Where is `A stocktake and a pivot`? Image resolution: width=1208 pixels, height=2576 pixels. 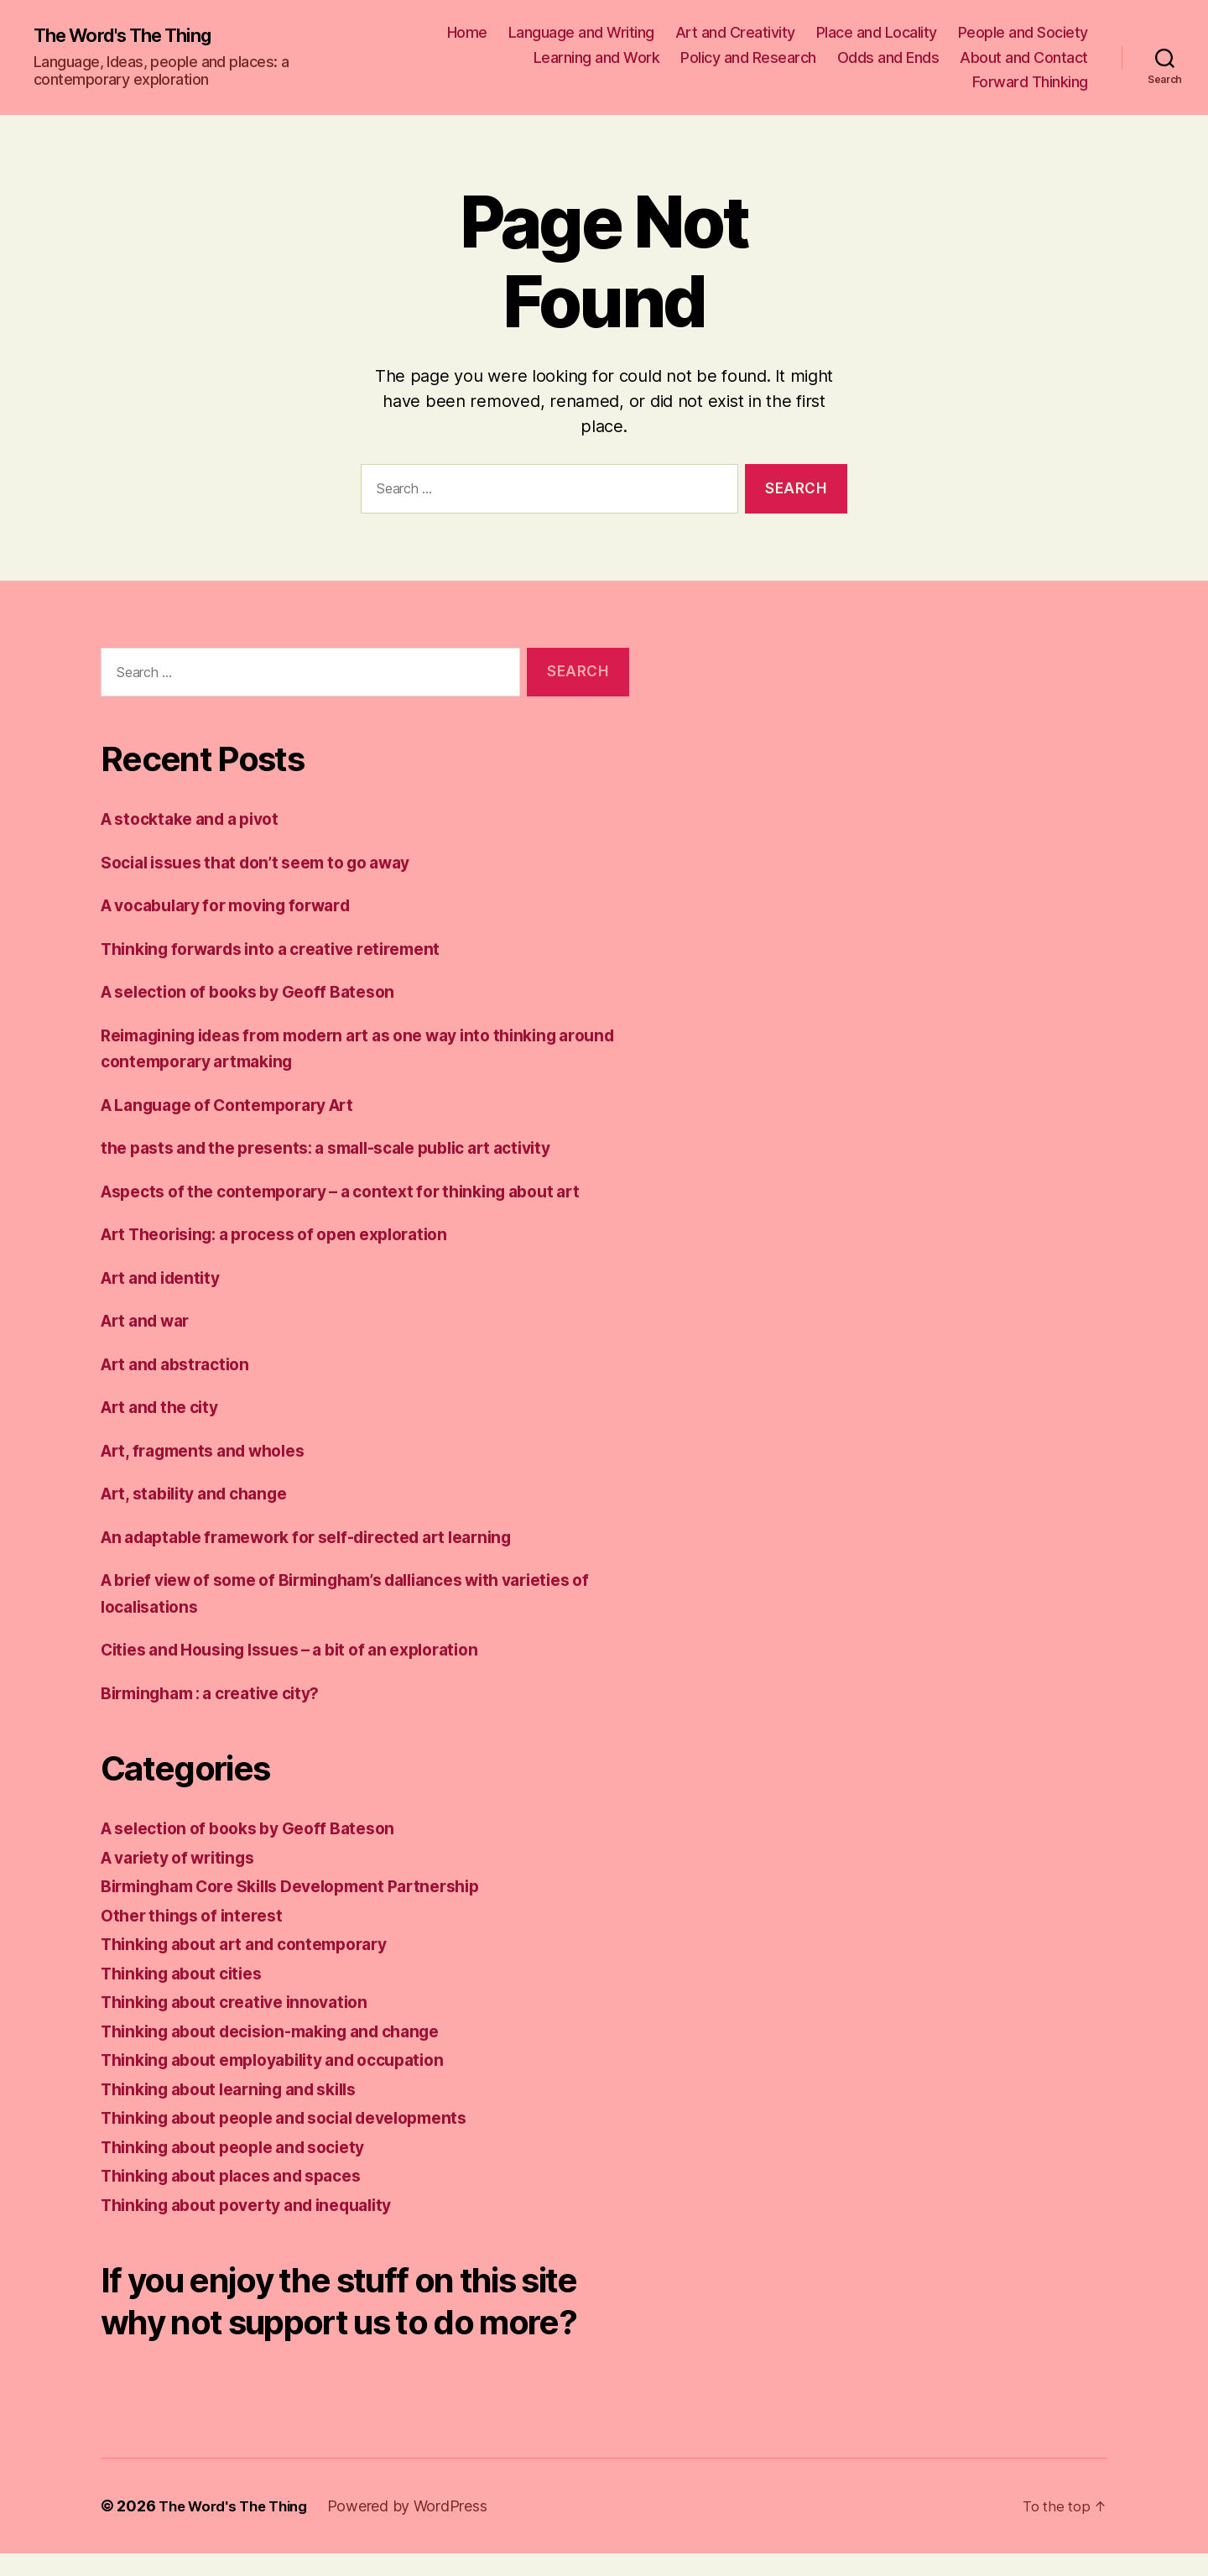
A stocktake and a pivot is located at coordinates (199, 818).